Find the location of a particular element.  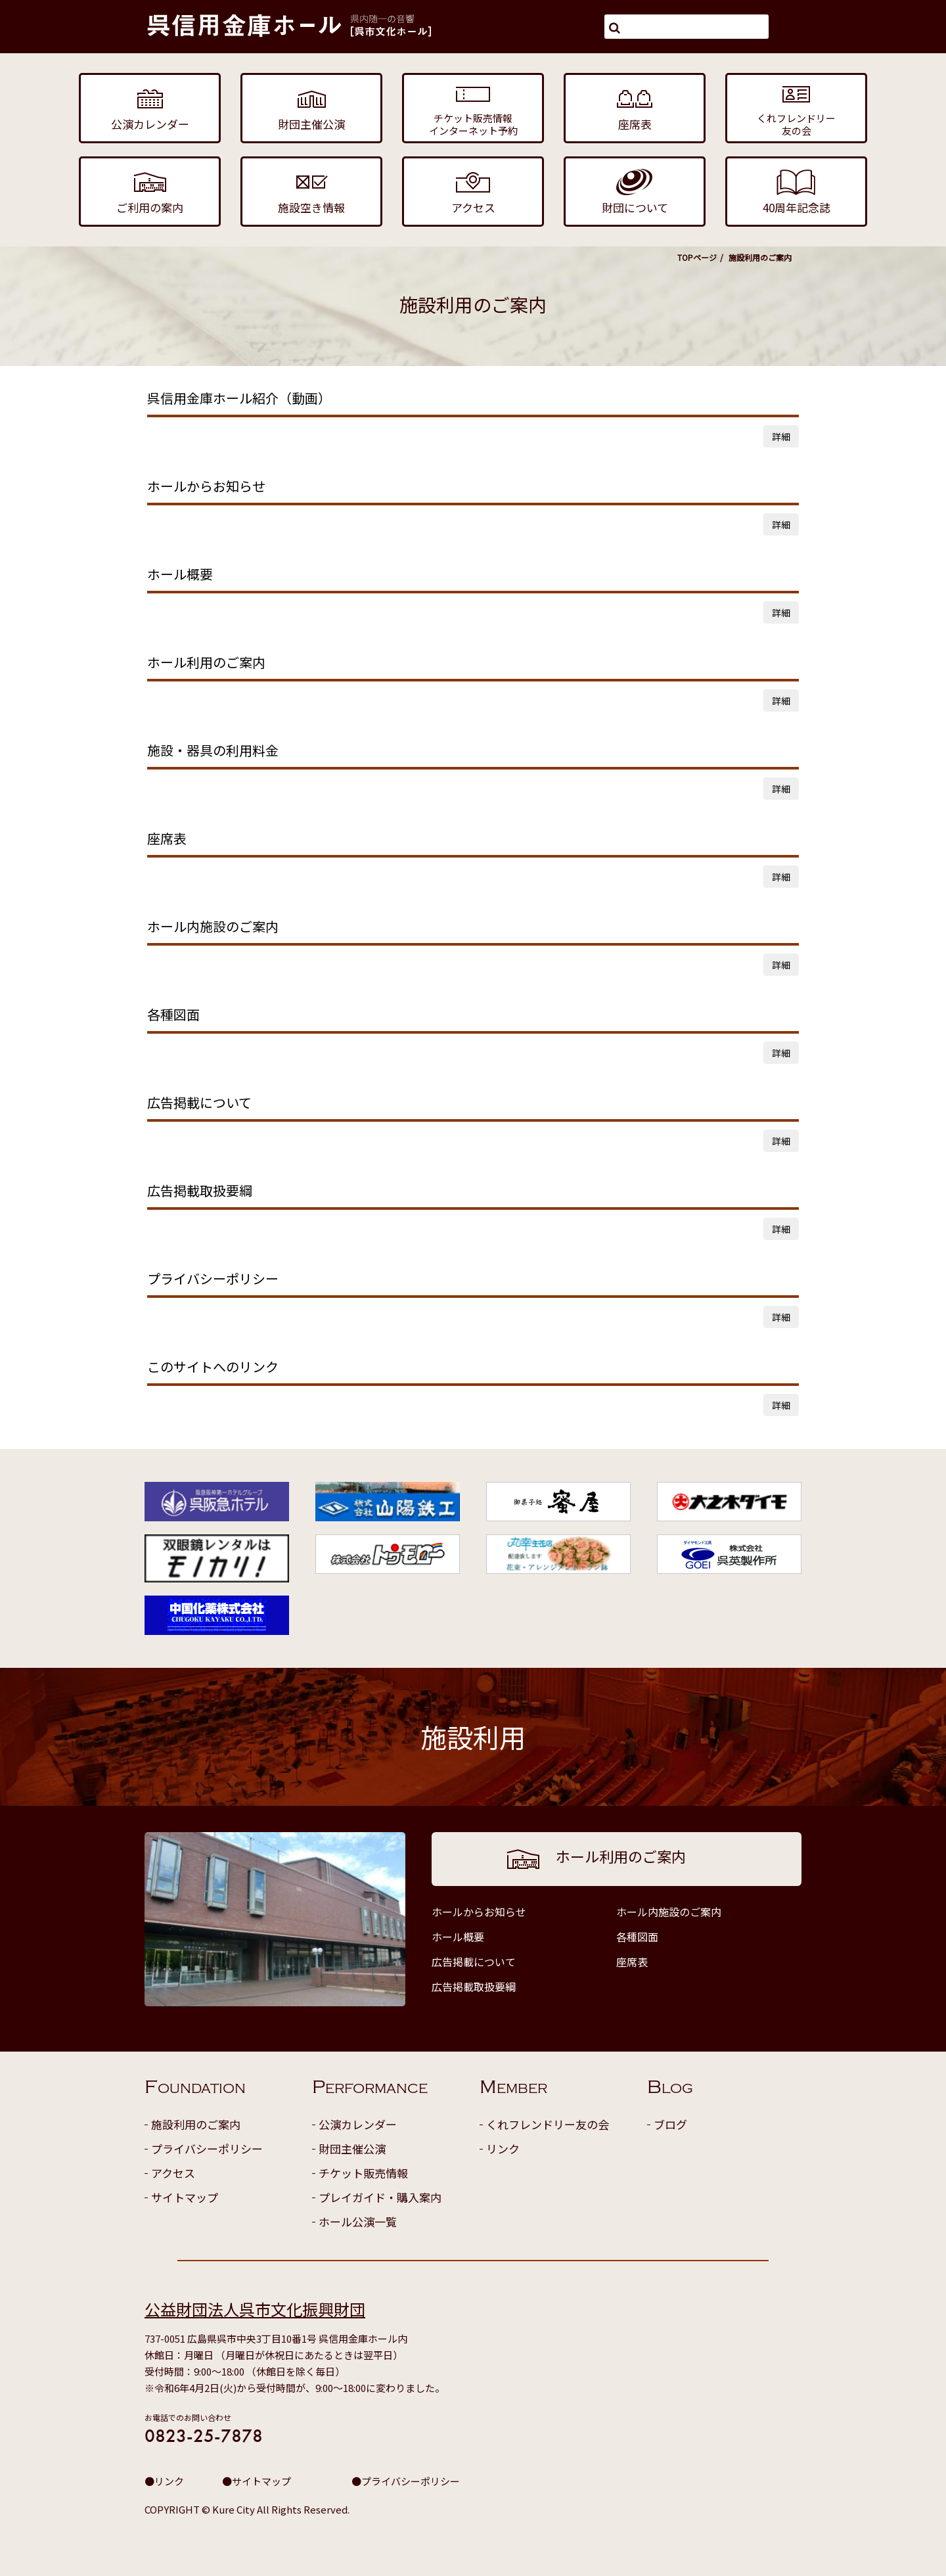

プライバシーポリシー is located at coordinates (207, 2148).